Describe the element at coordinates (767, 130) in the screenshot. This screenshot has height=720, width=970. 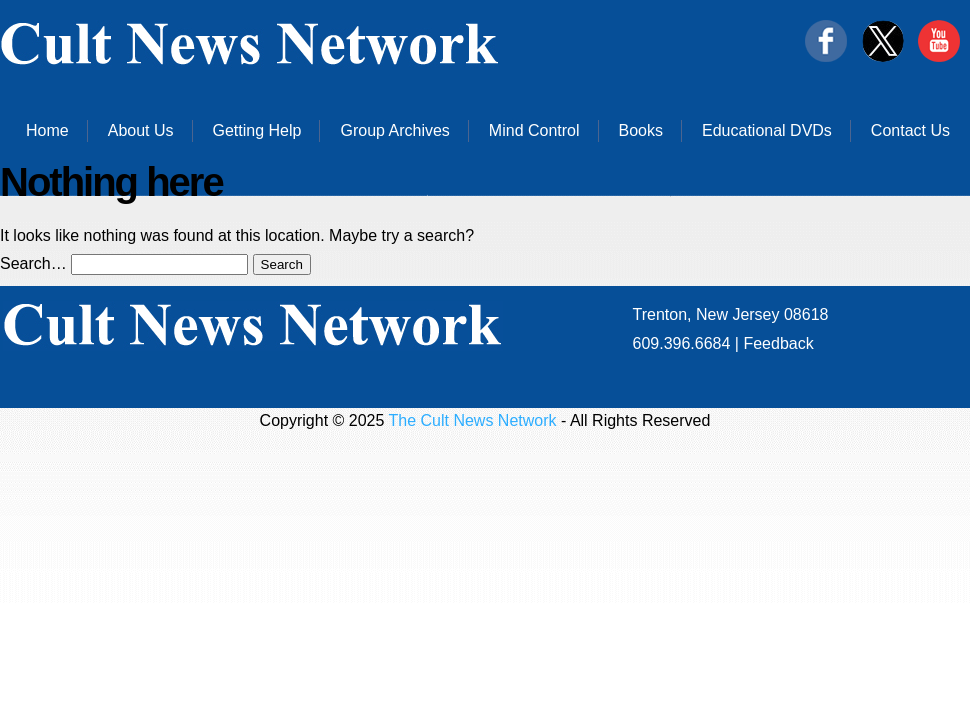
I see `Educational DVDs` at that location.